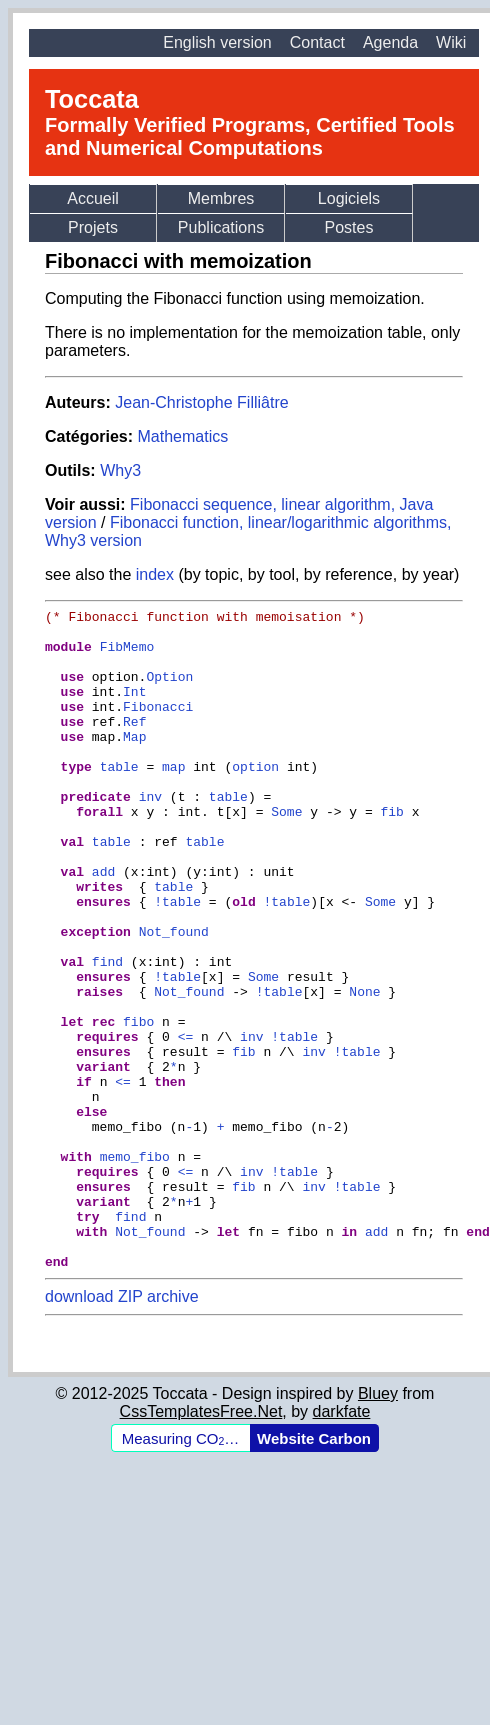 Image resolution: width=490 pixels, height=1725 pixels. What do you see at coordinates (186, 1123) in the screenshot?
I see `<=` at bounding box center [186, 1123].